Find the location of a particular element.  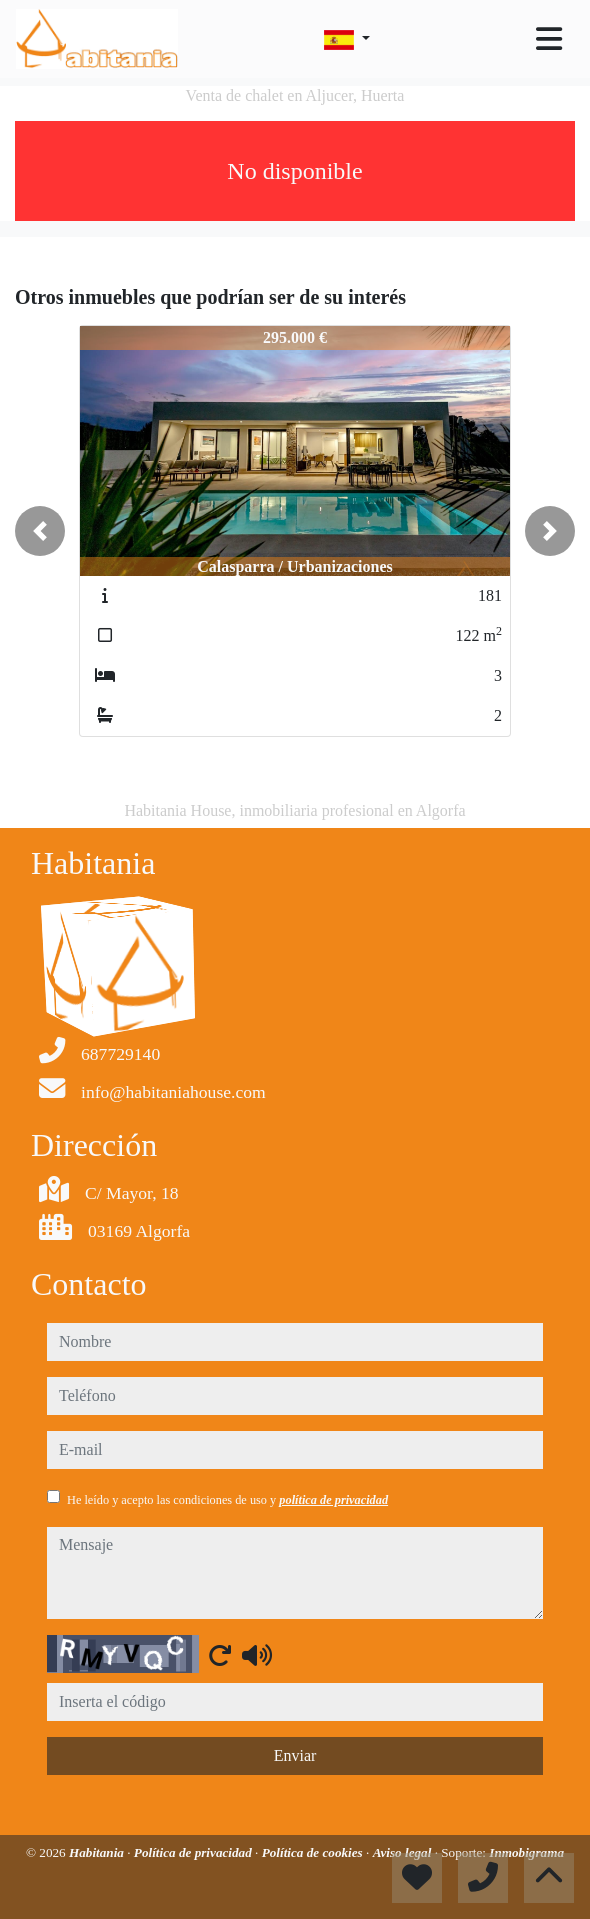

[Toggle navigation] is located at coordinates (549, 39).